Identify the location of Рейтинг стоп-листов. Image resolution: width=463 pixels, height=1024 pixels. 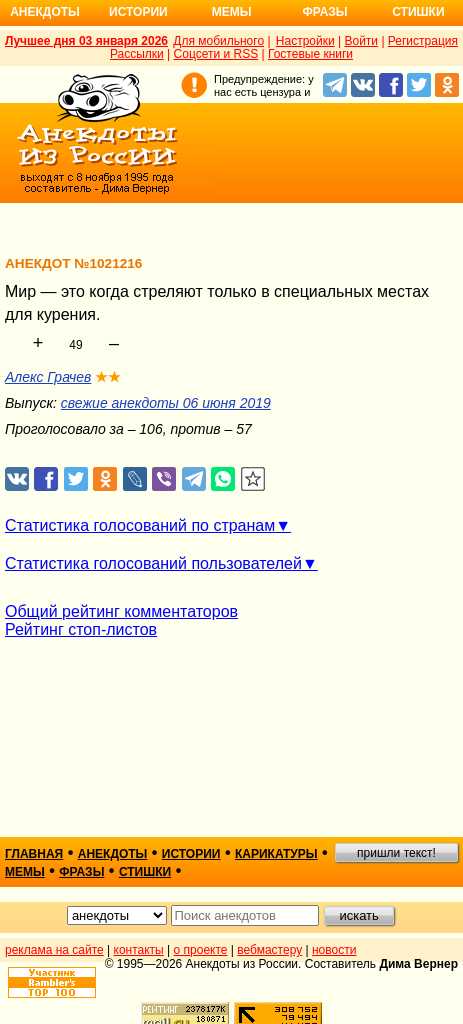
(81, 629).